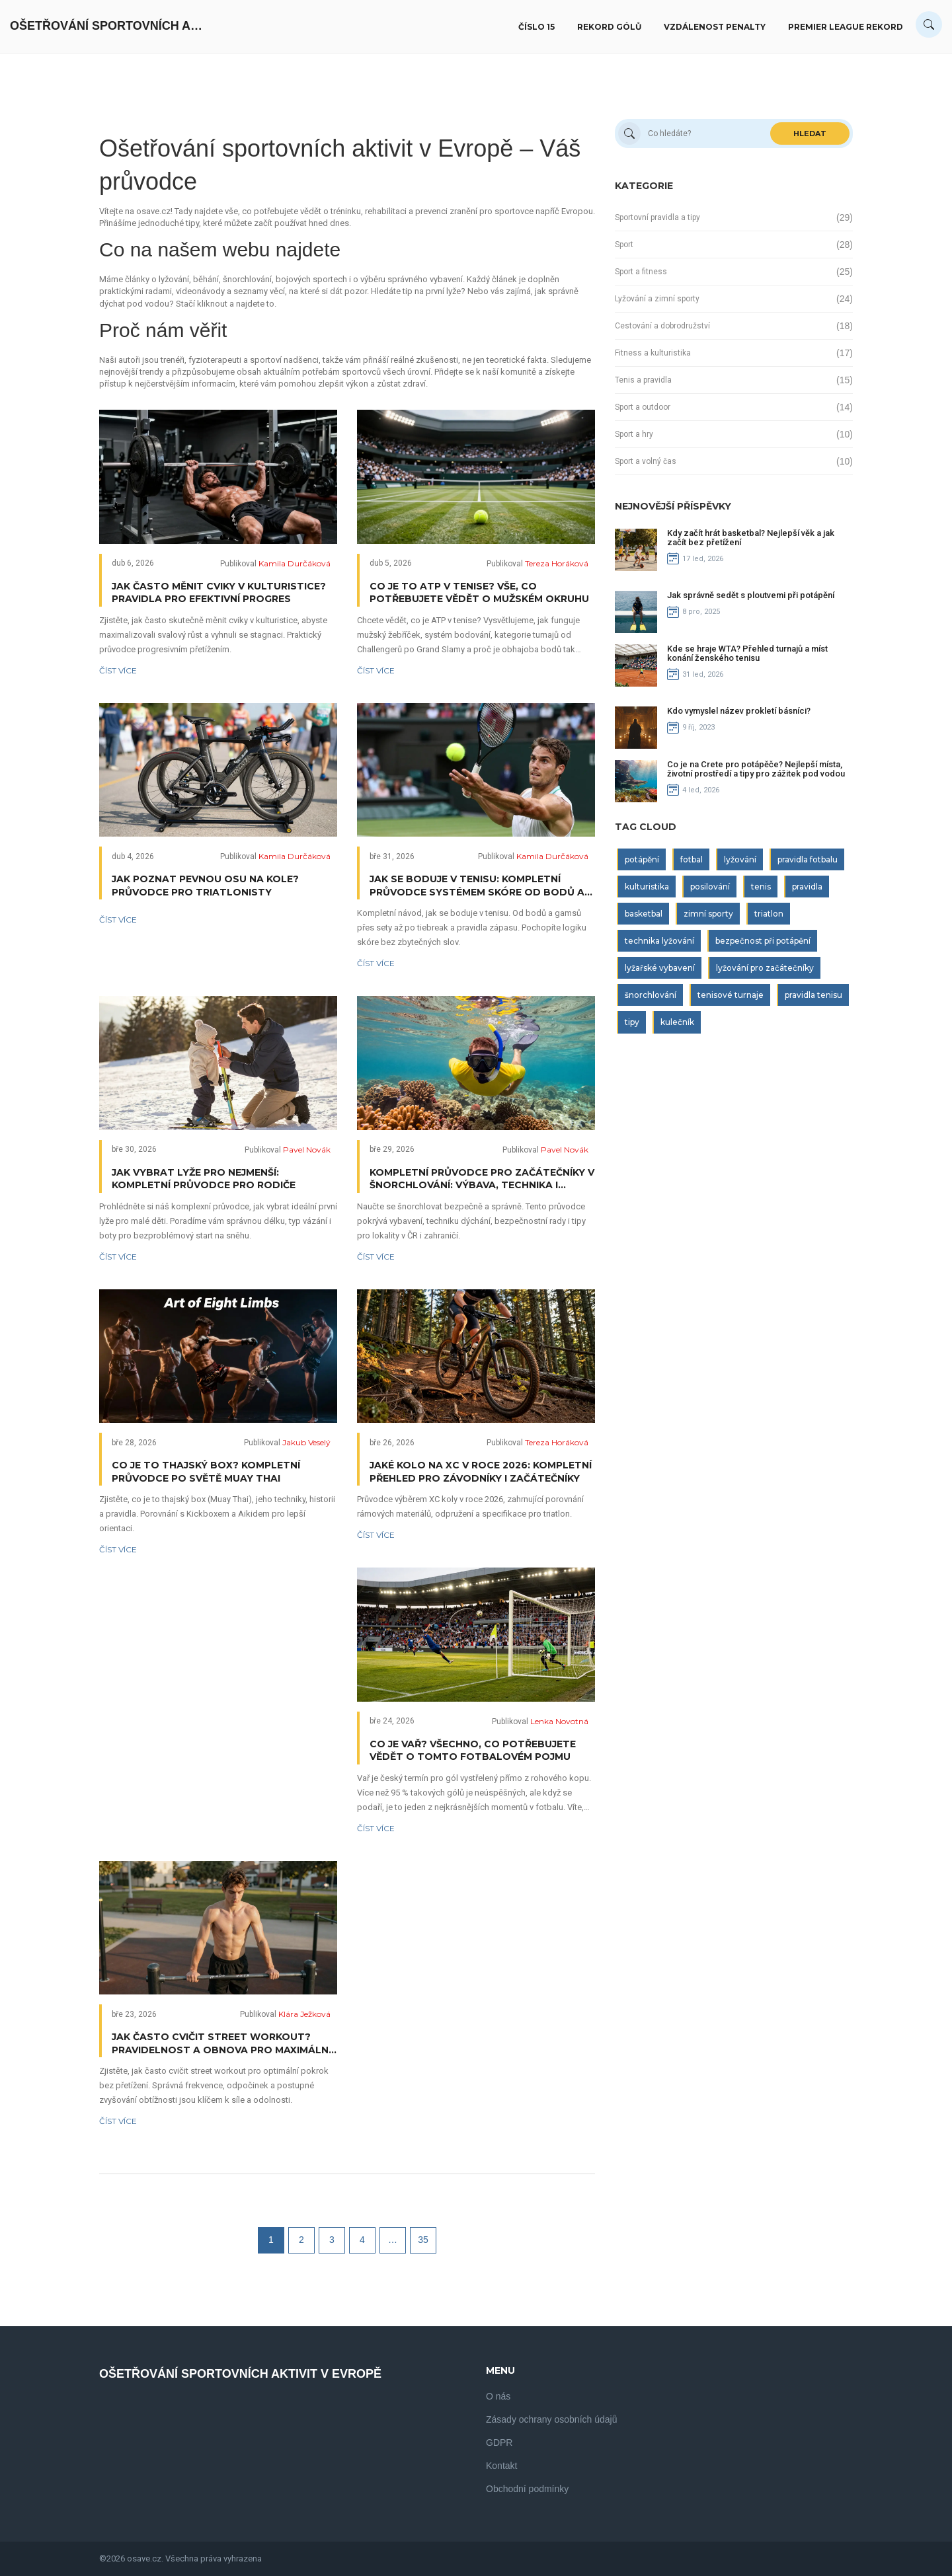 The width and height of the screenshot is (952, 2576). Describe the element at coordinates (662, 325) in the screenshot. I see `Cestování a dobrodružství` at that location.